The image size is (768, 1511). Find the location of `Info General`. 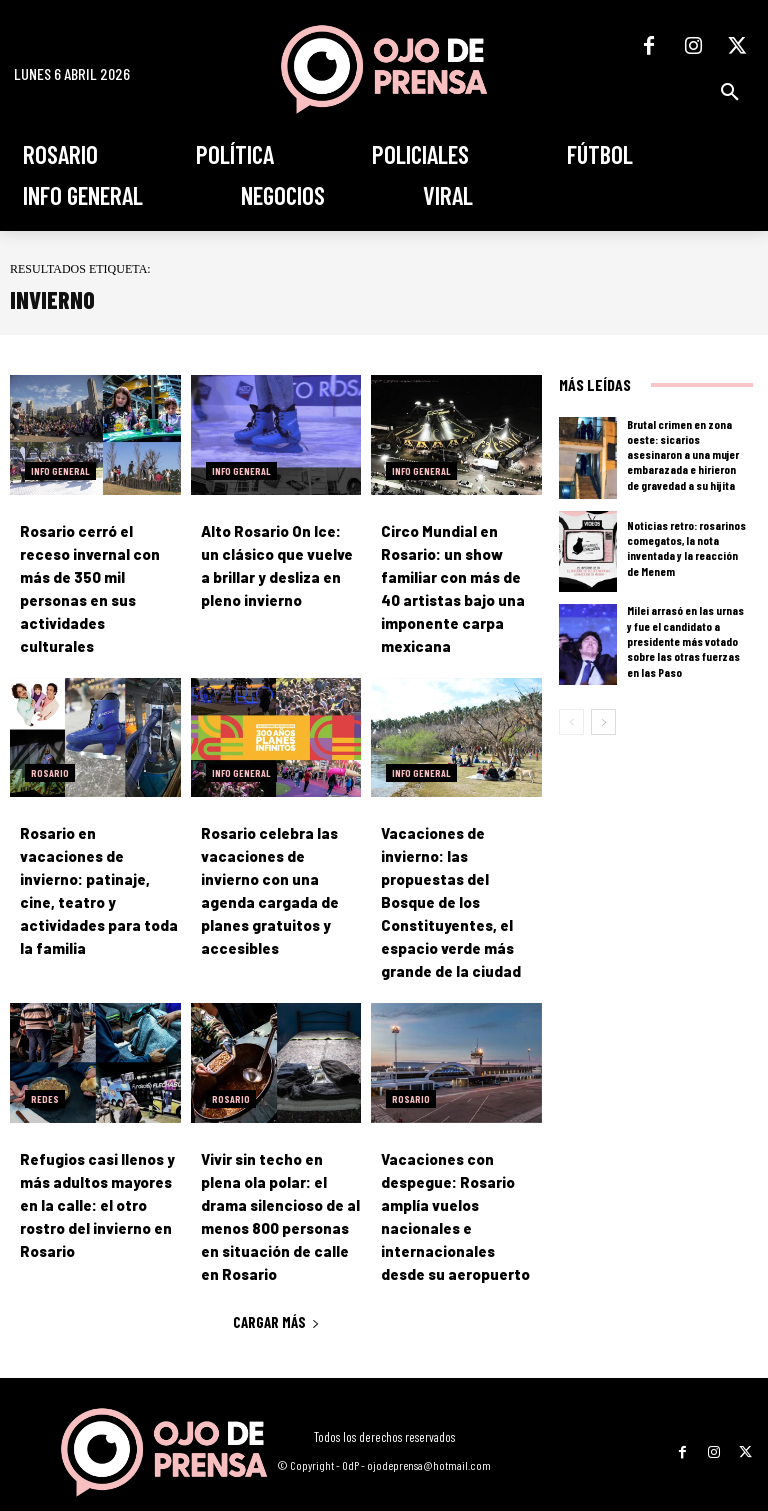

Info General is located at coordinates (60, 471).